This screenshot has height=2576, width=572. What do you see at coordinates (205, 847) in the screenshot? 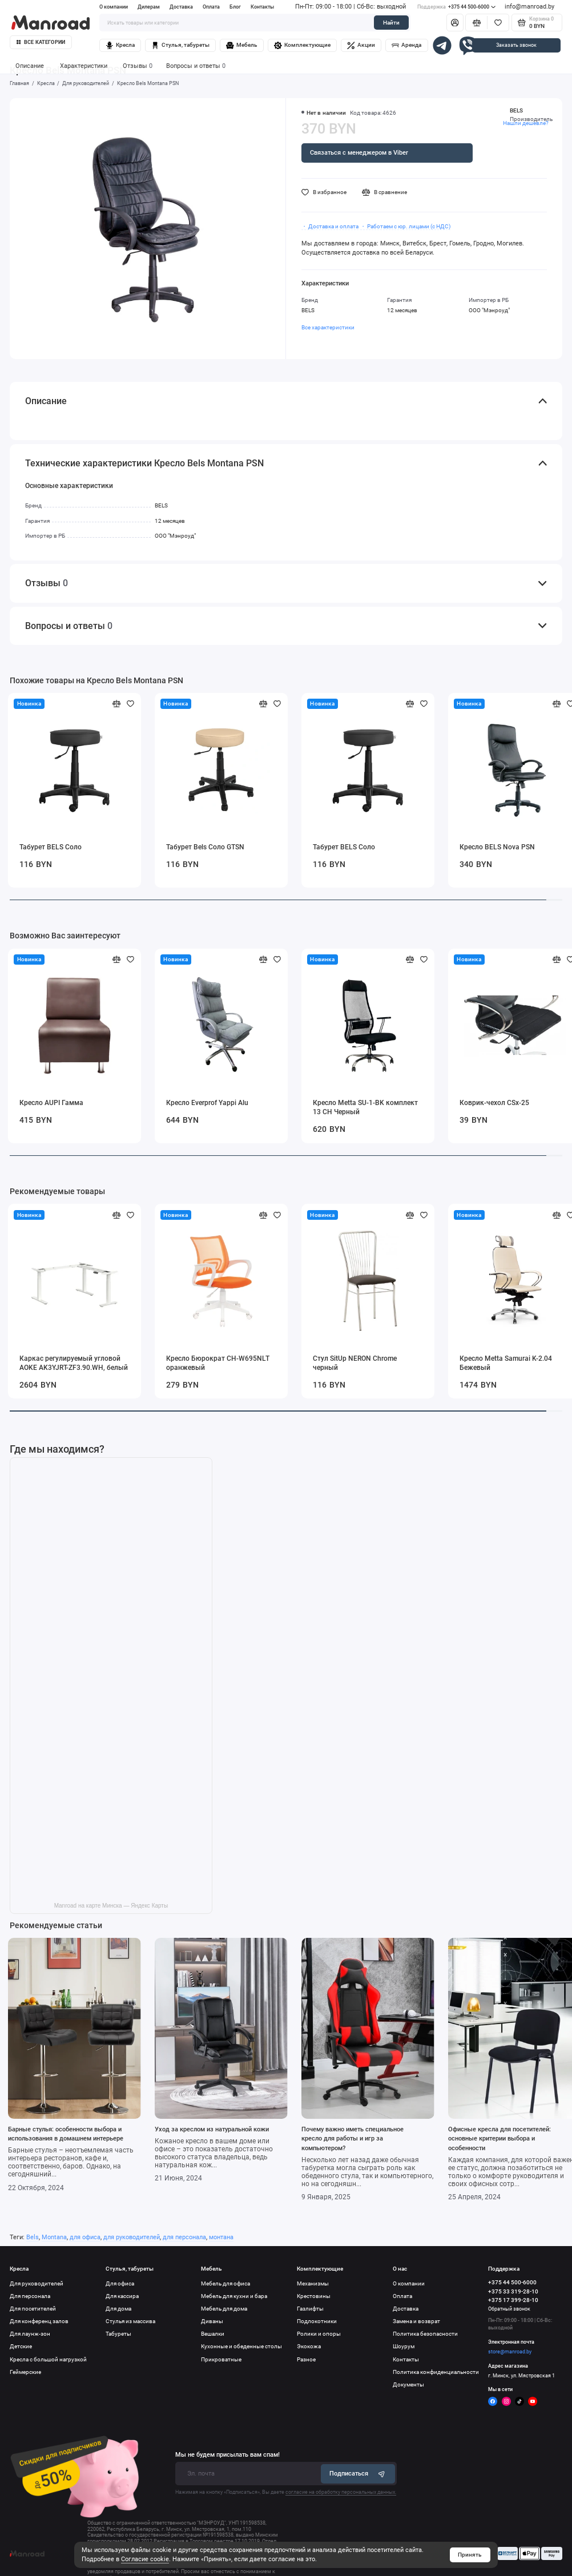
I see `Табурет Bels Соло GTSN` at bounding box center [205, 847].